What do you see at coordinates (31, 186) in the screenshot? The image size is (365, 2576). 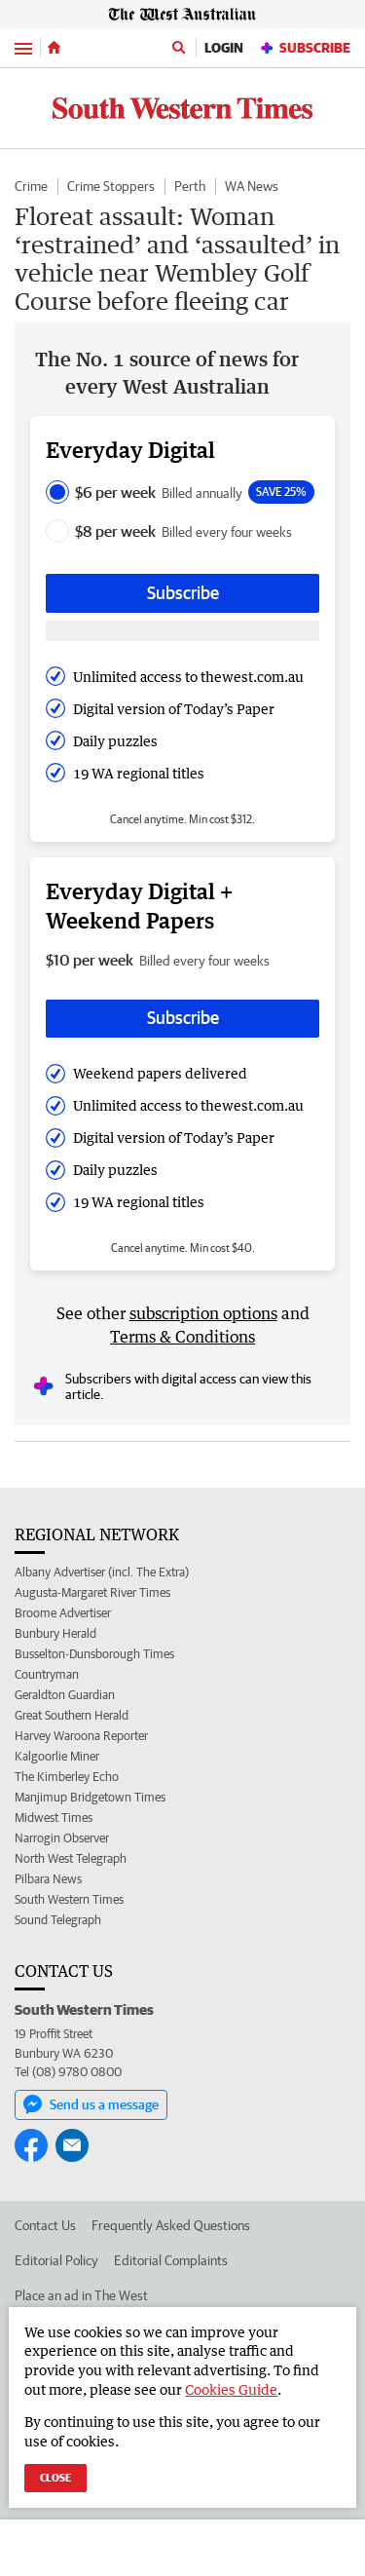 I see `Crime` at bounding box center [31, 186].